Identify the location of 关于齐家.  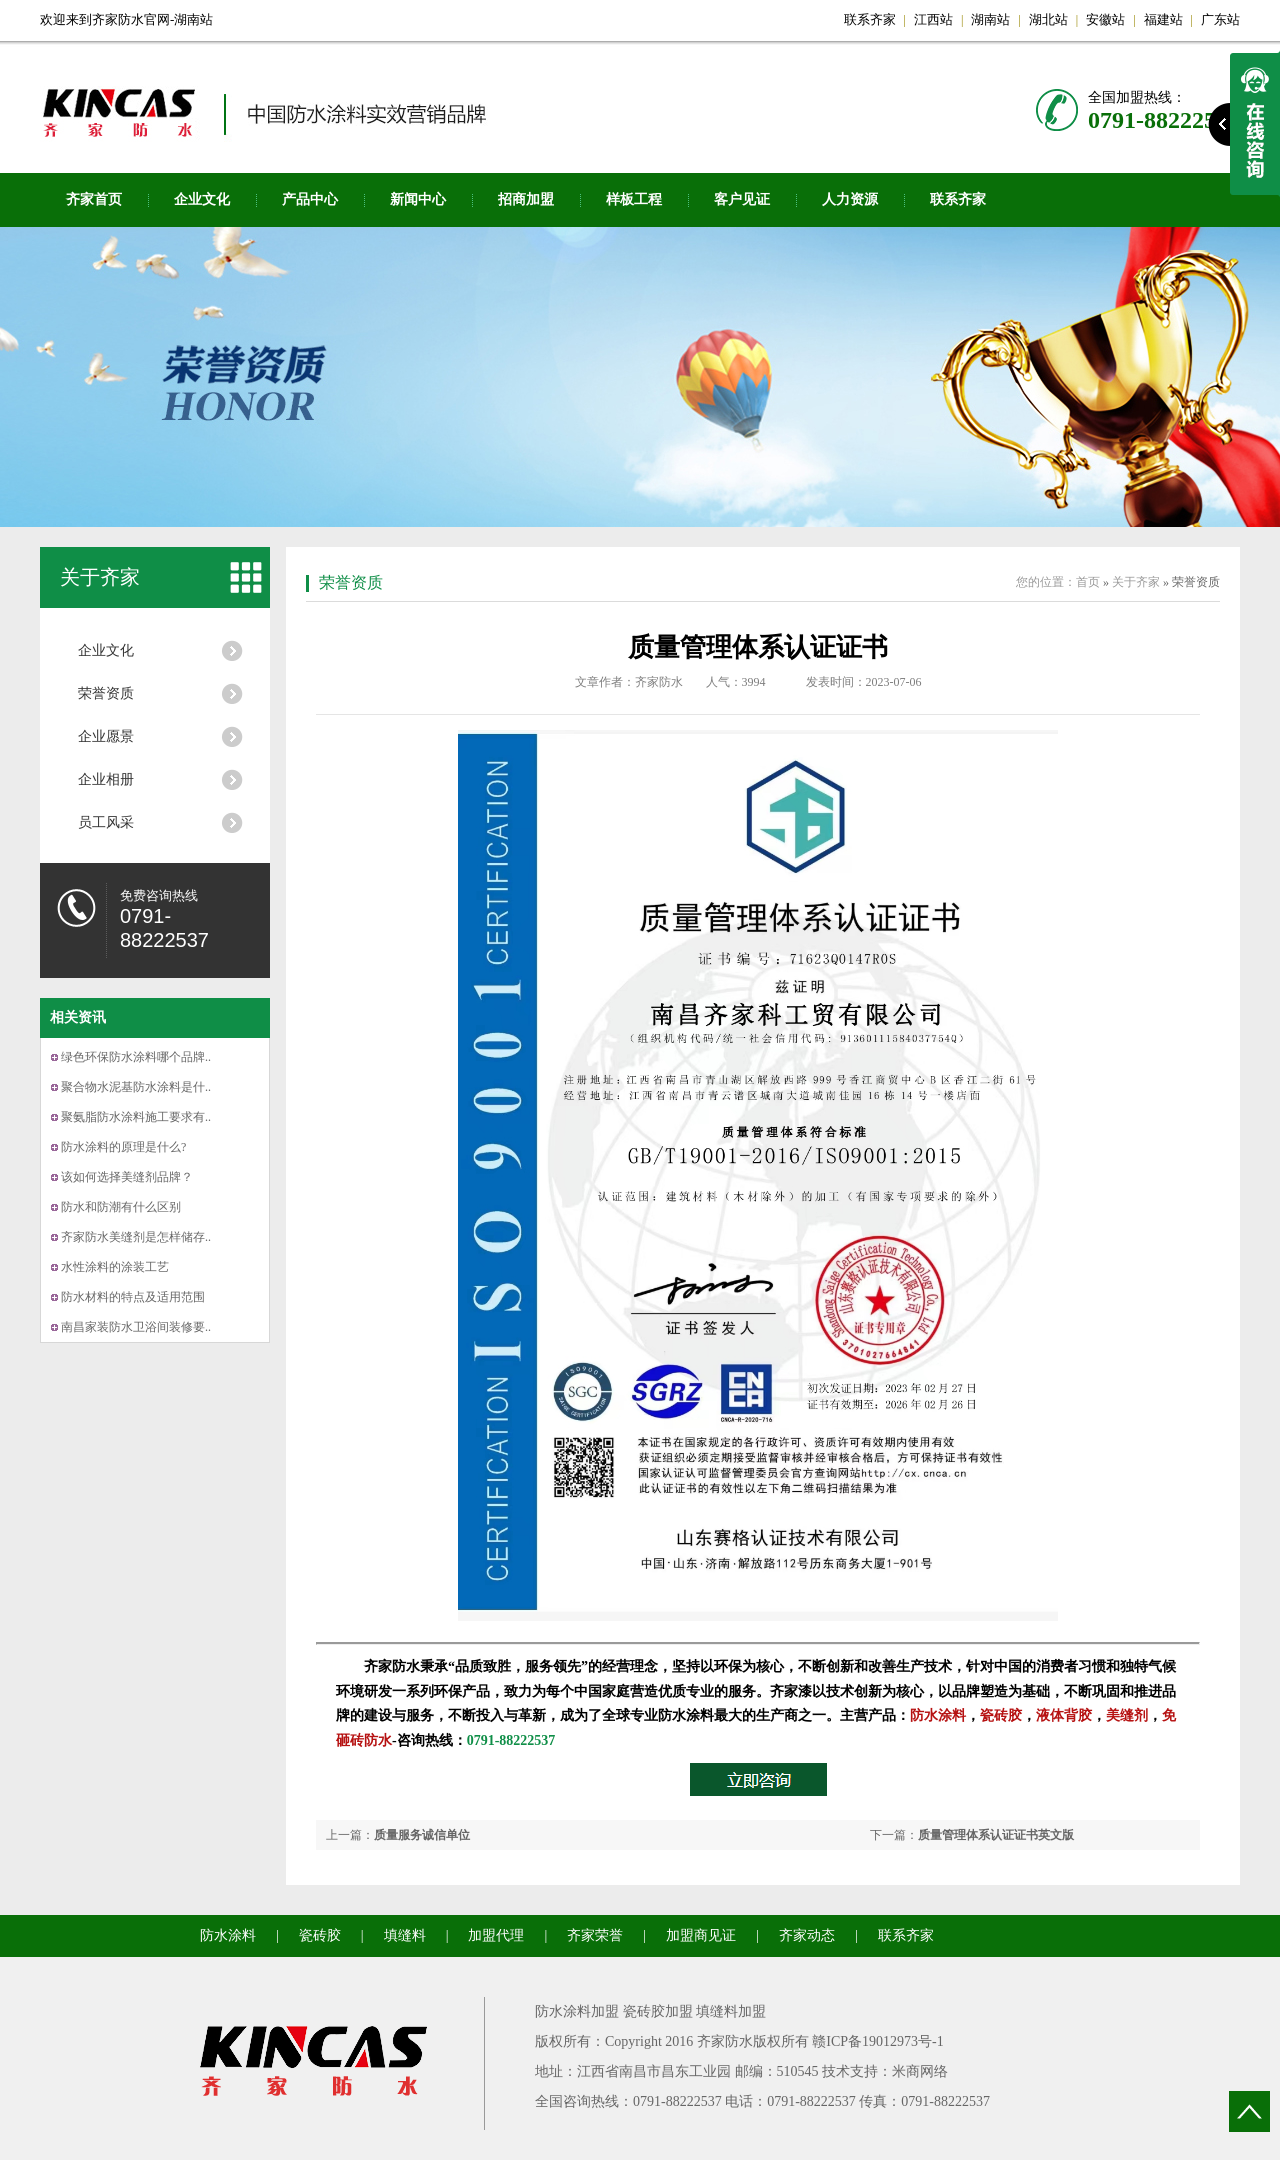
(100, 577).